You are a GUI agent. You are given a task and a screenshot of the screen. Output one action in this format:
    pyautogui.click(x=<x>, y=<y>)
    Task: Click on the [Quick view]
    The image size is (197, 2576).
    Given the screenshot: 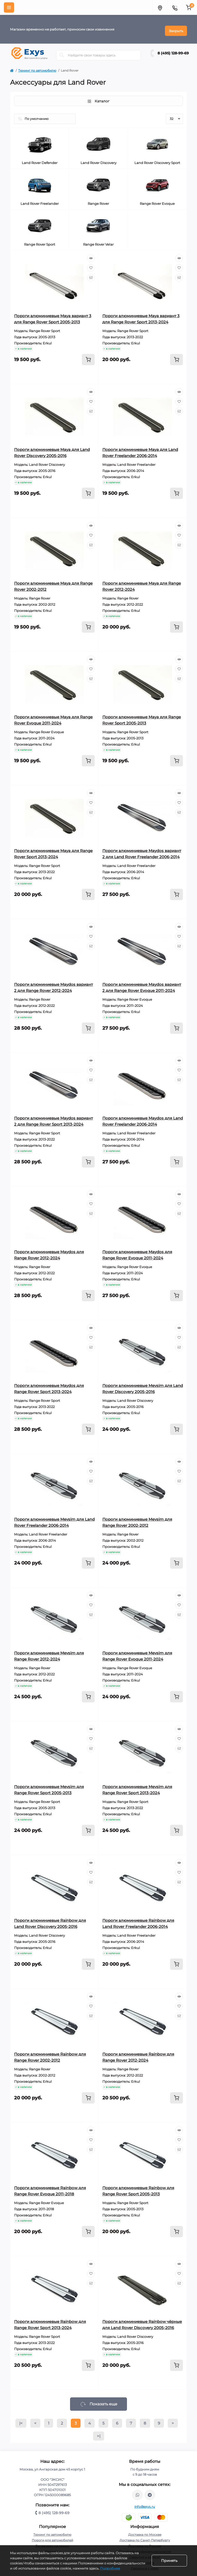 What is the action you would take?
    pyautogui.click(x=91, y=255)
    